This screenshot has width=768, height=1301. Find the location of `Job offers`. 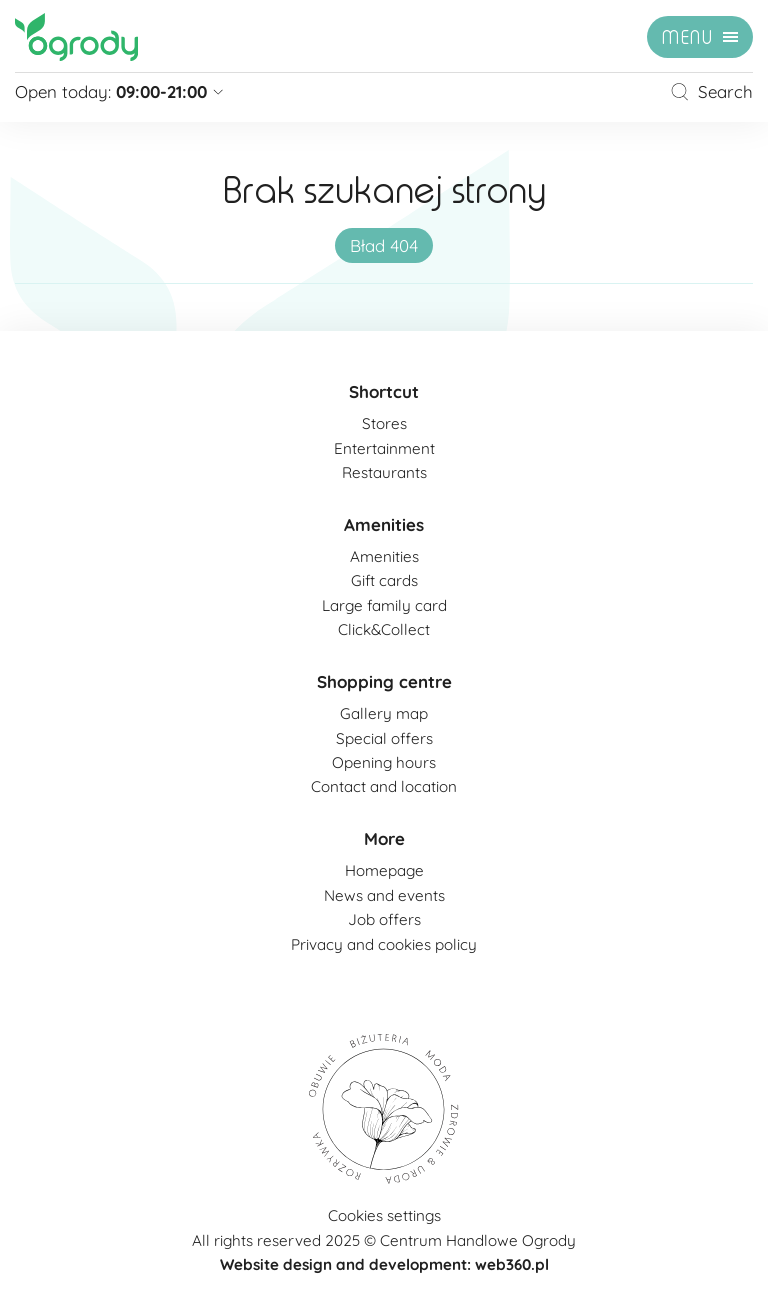

Job offers is located at coordinates (384, 919).